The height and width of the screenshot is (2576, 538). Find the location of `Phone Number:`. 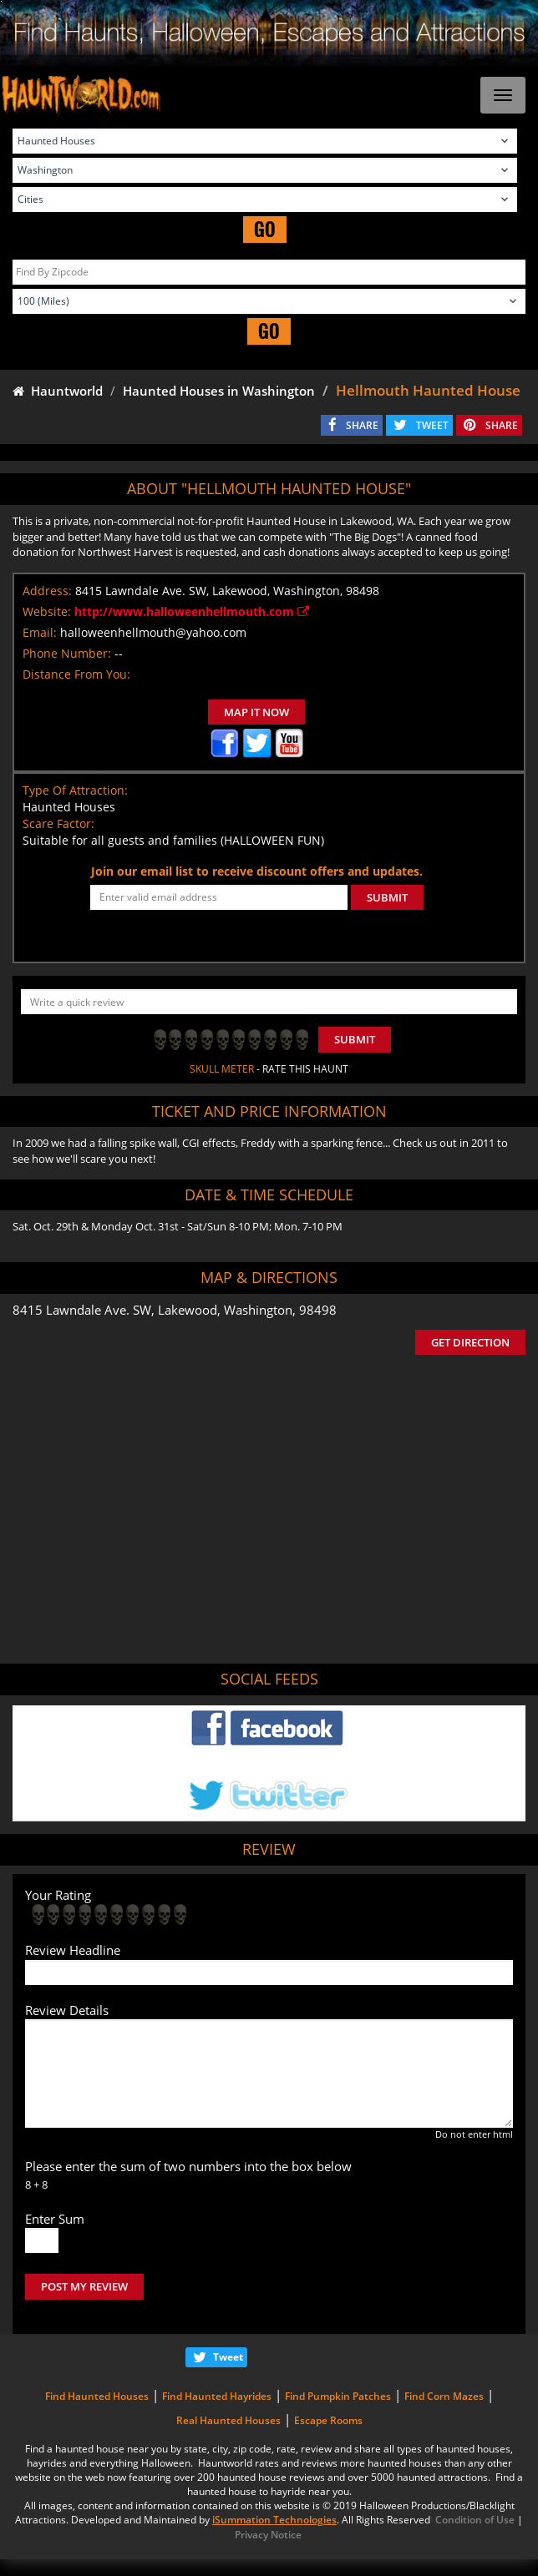

Phone Number: is located at coordinates (67, 653).